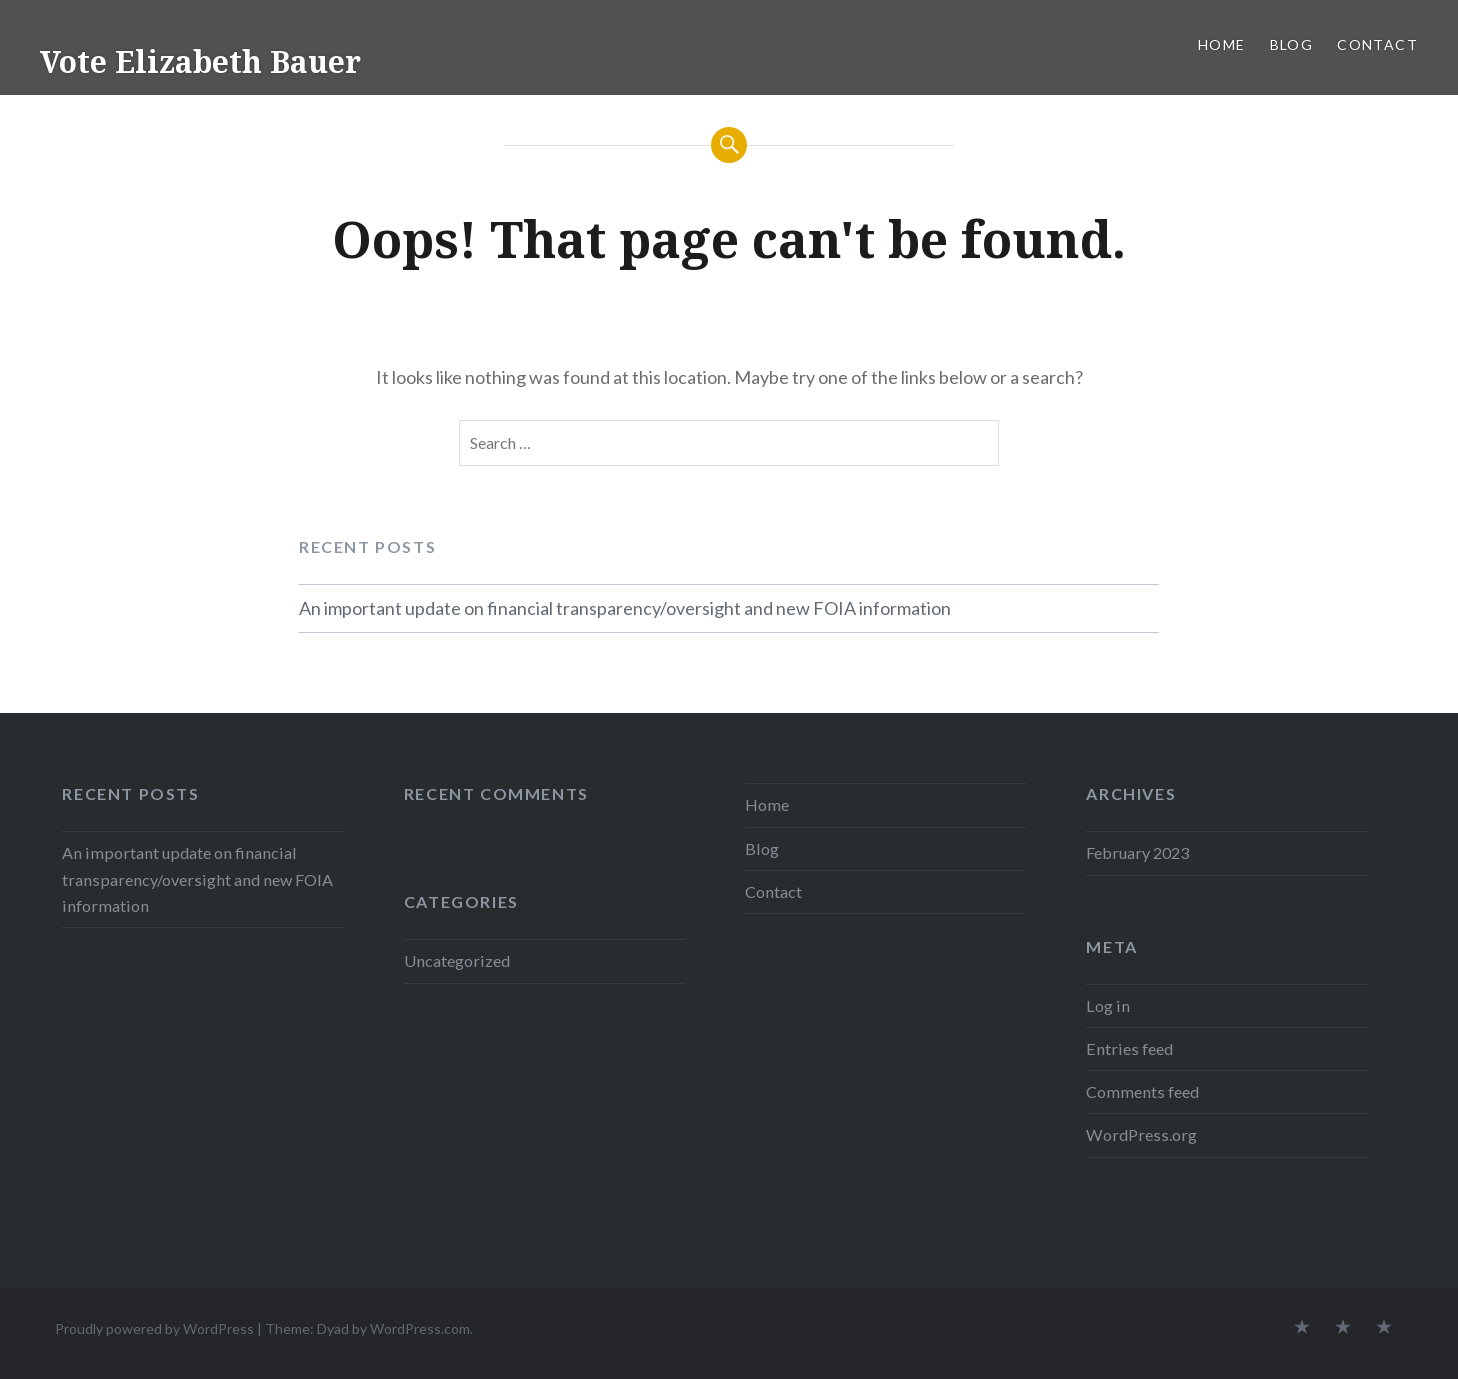 The image size is (1458, 1379). I want to click on Proudly powered by WordPress, so click(154, 1328).